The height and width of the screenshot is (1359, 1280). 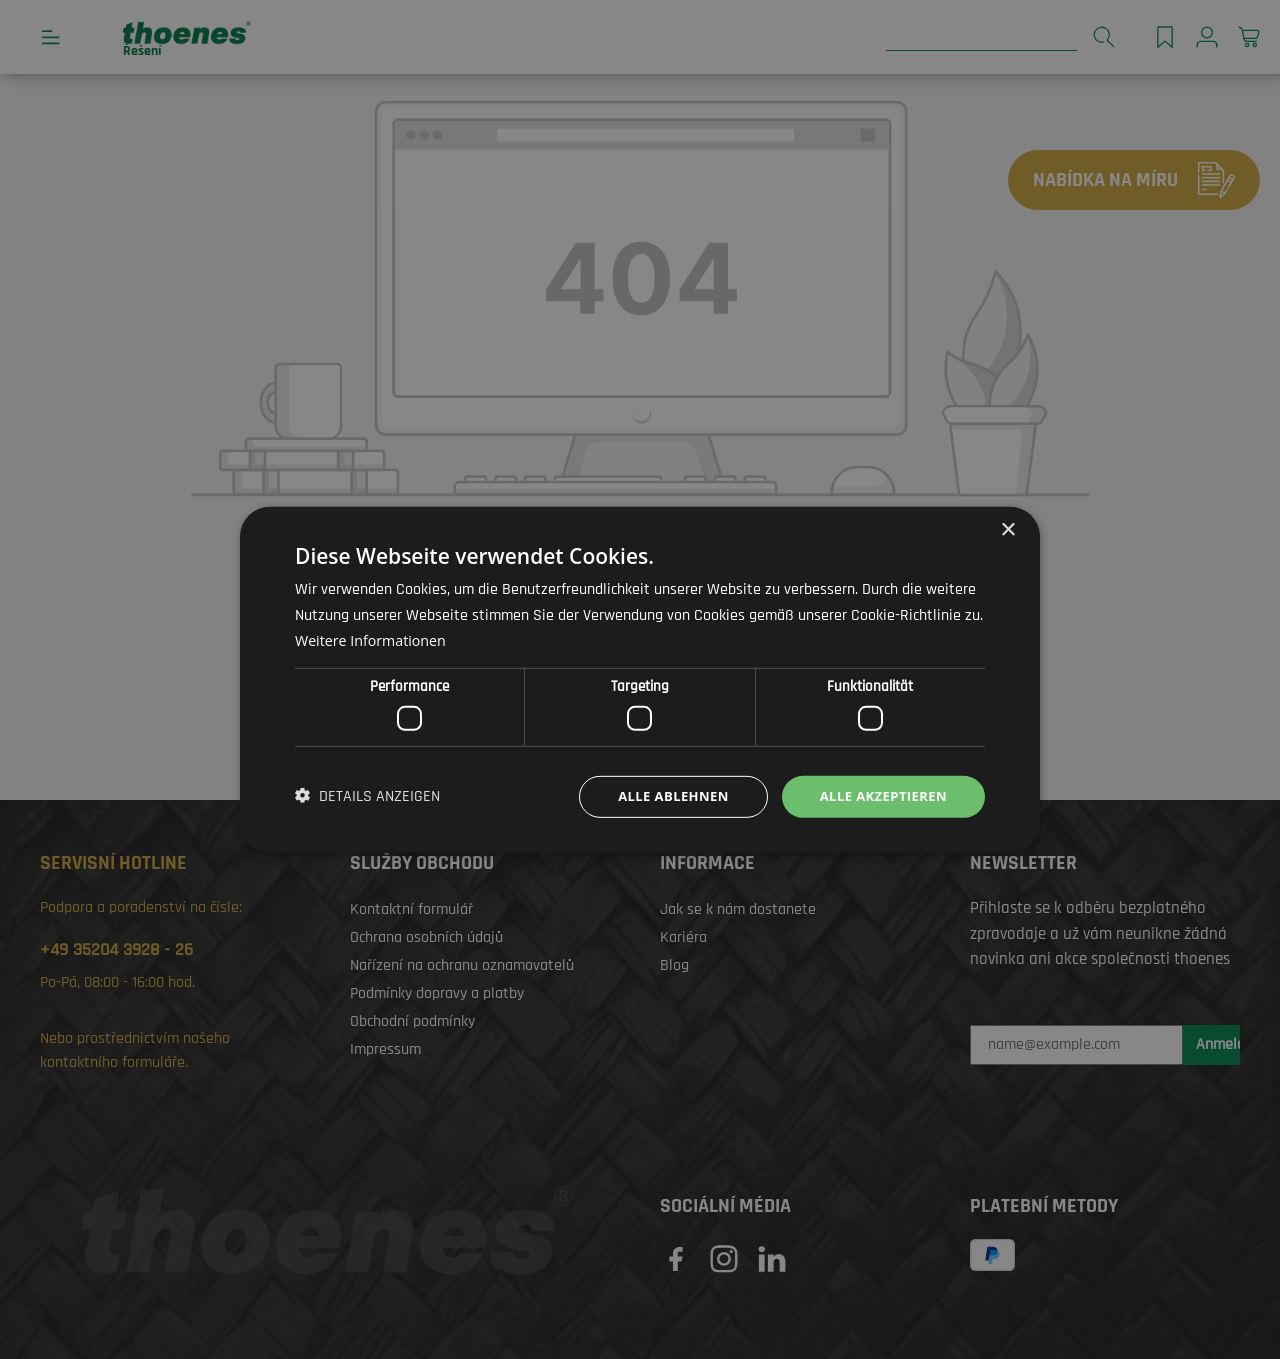 I want to click on × [button], so click(x=1007, y=528).